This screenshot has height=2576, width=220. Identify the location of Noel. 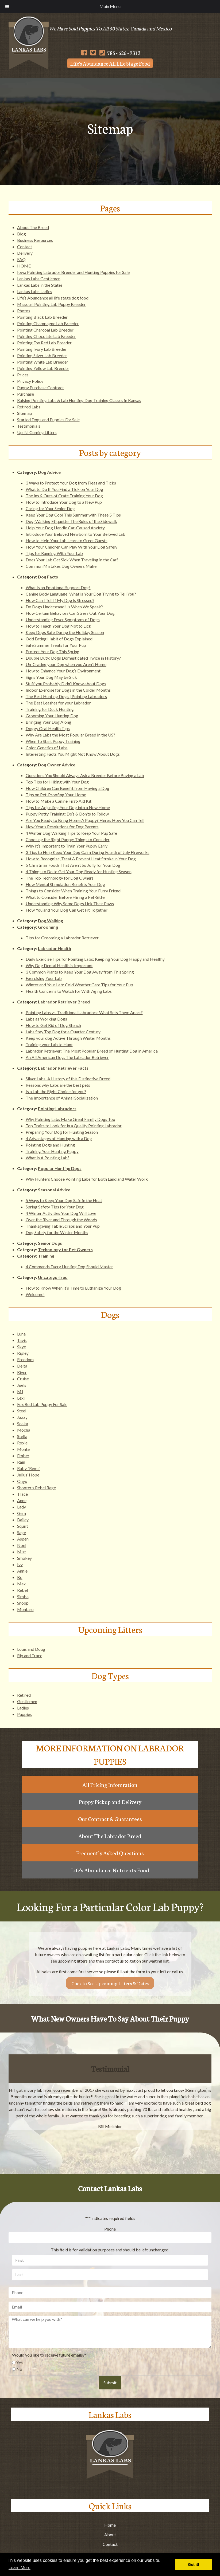
(21, 1545).